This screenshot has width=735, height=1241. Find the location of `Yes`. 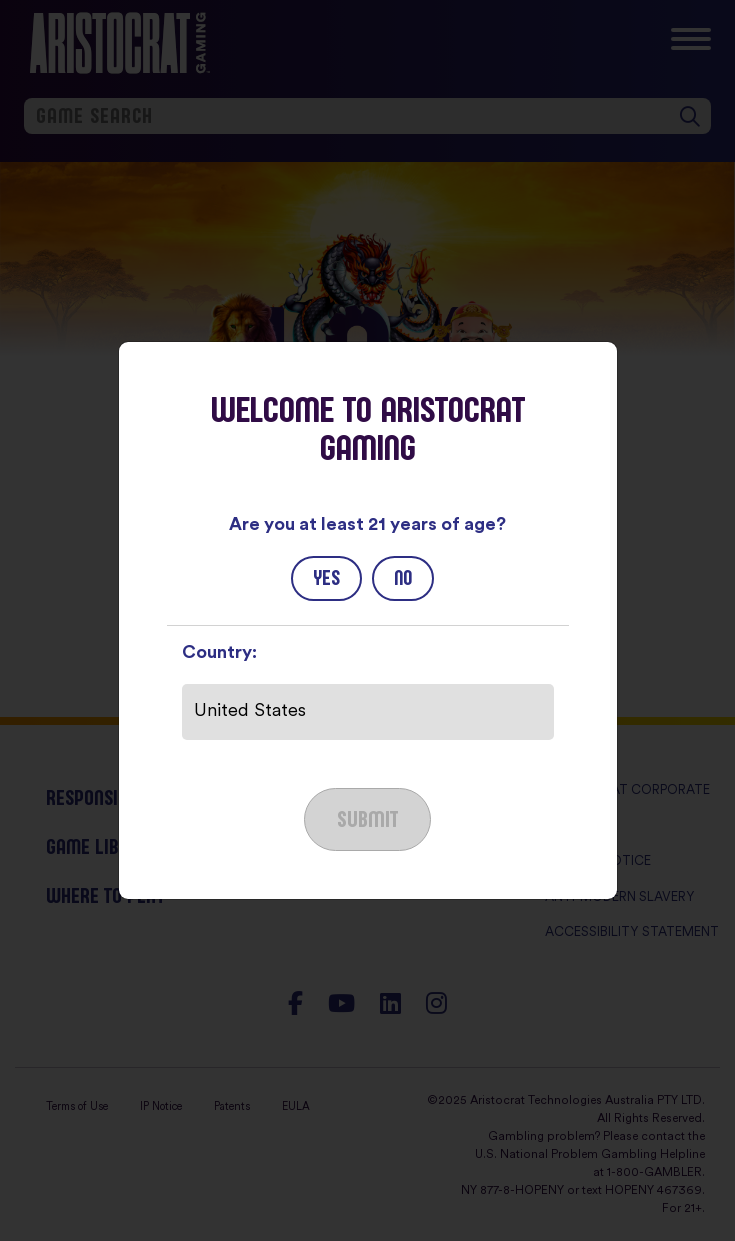

Yes is located at coordinates (326, 578).